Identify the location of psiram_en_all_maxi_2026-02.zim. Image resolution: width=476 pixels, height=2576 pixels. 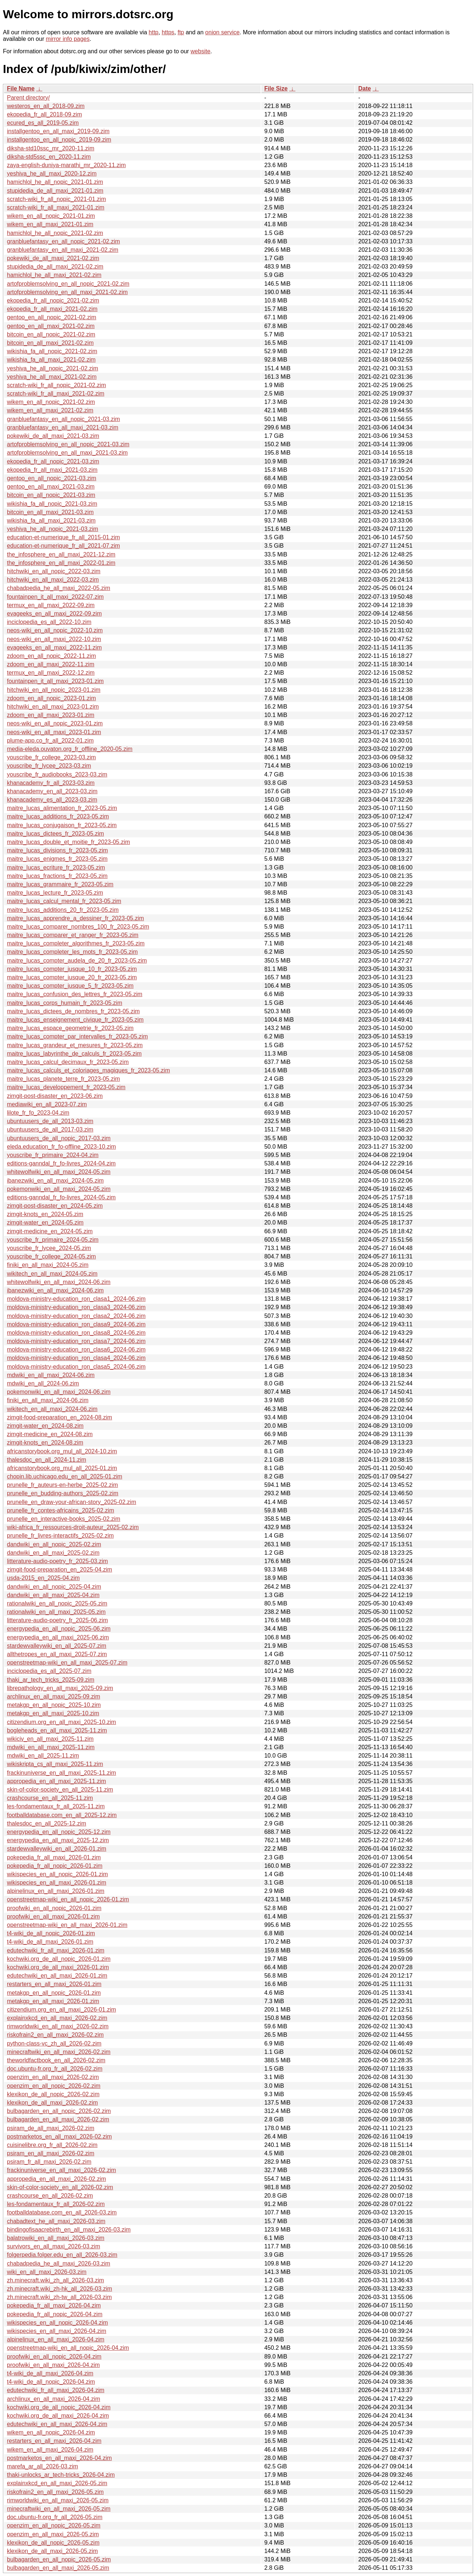
(50, 2153).